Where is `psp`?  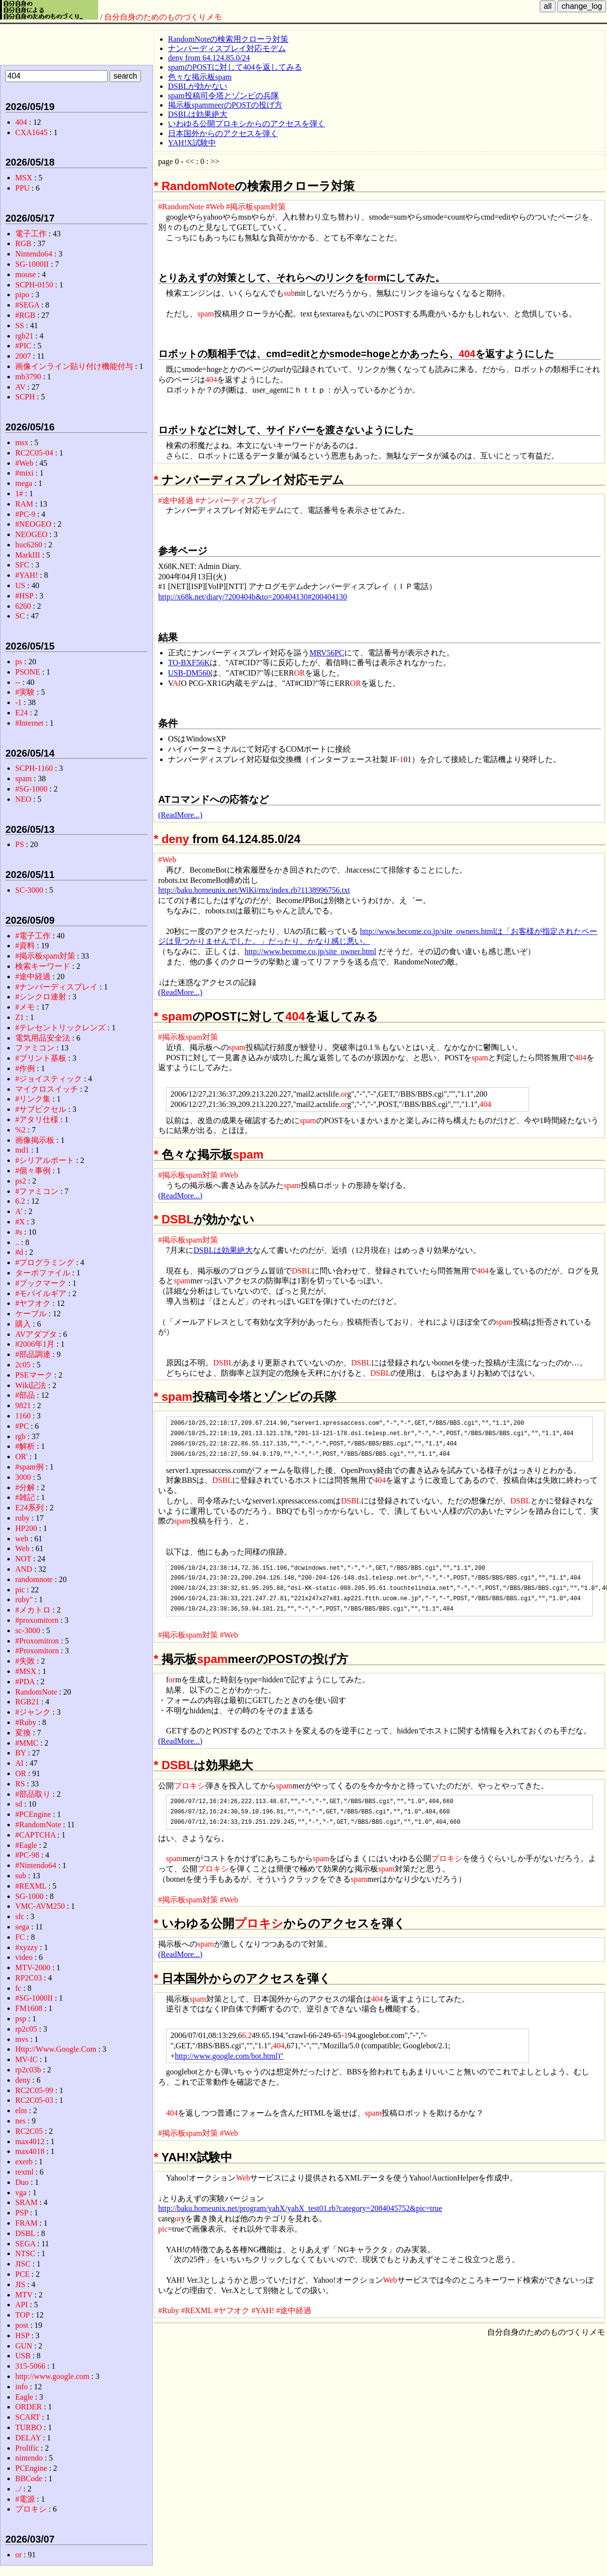
psp is located at coordinates (20, 2018).